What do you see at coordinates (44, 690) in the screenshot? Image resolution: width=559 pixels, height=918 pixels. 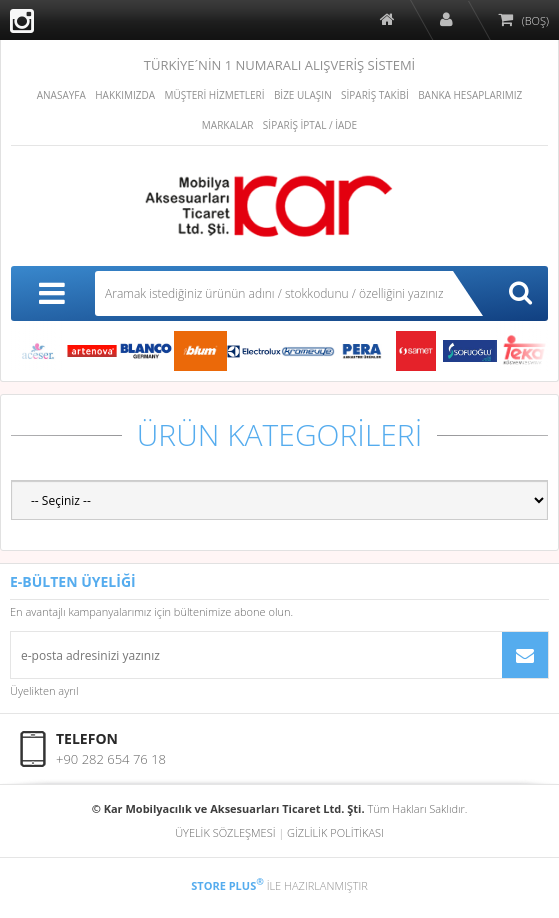 I see `Üyelikten ayrıl` at bounding box center [44, 690].